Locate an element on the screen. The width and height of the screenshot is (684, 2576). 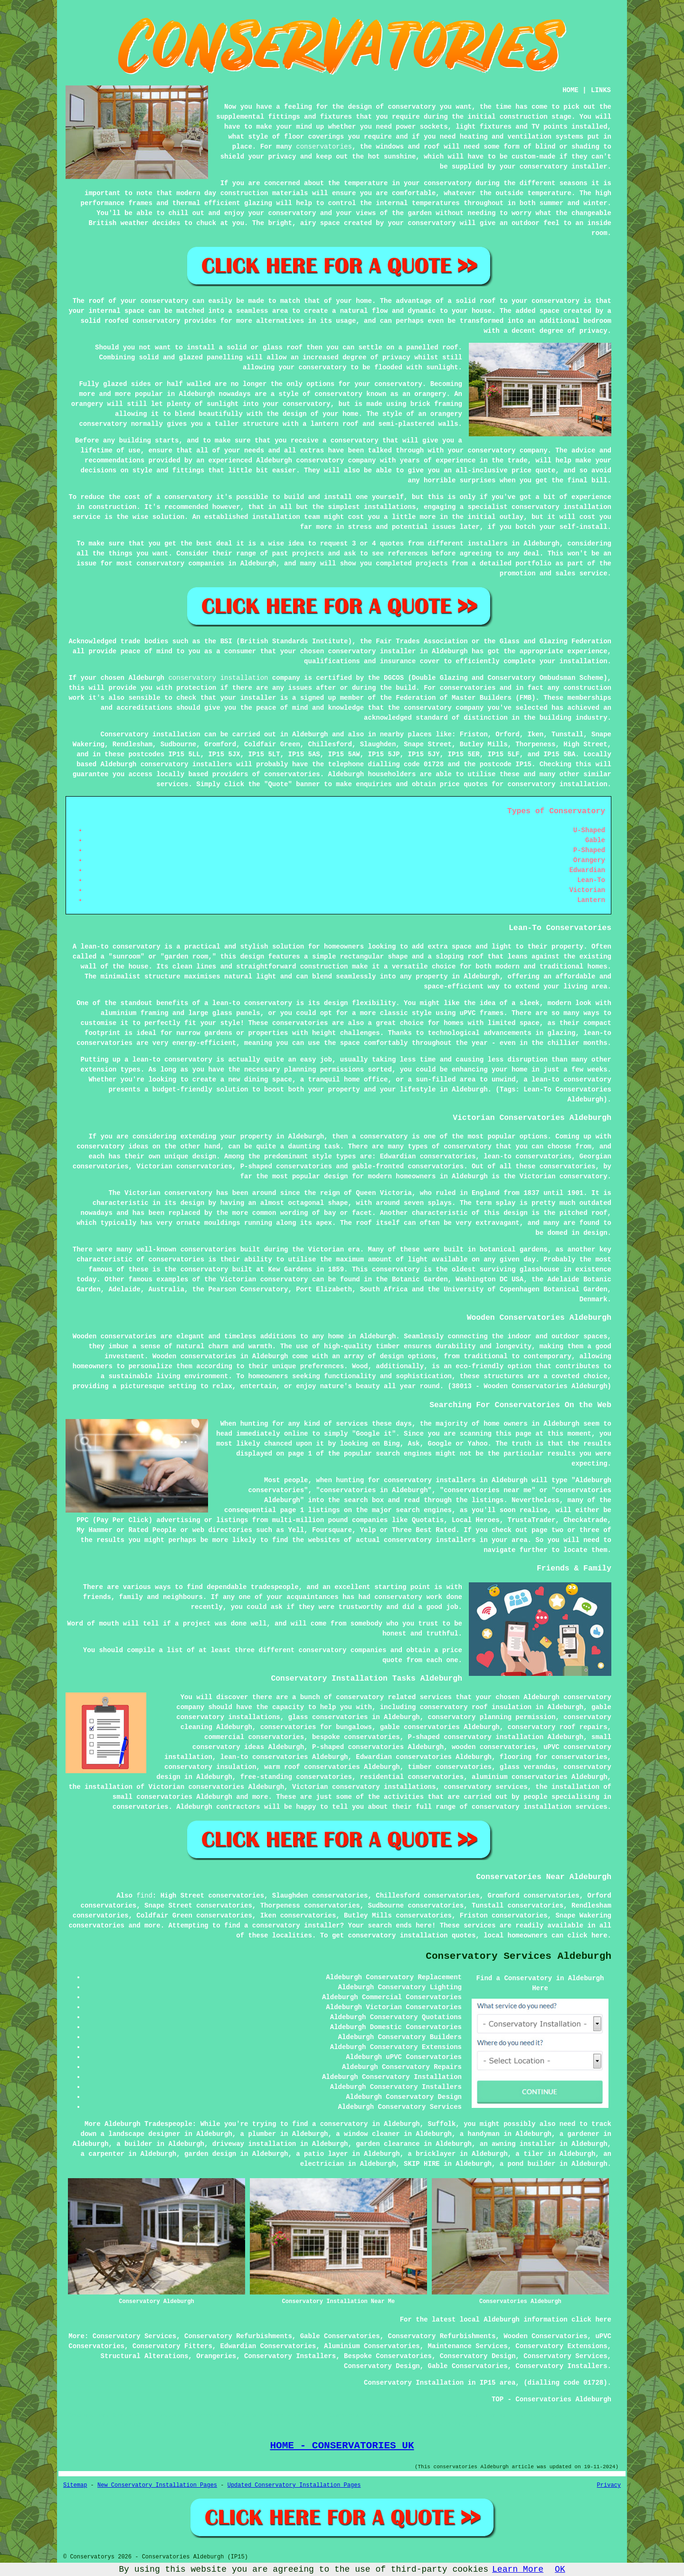
HOME is located at coordinates (570, 90).